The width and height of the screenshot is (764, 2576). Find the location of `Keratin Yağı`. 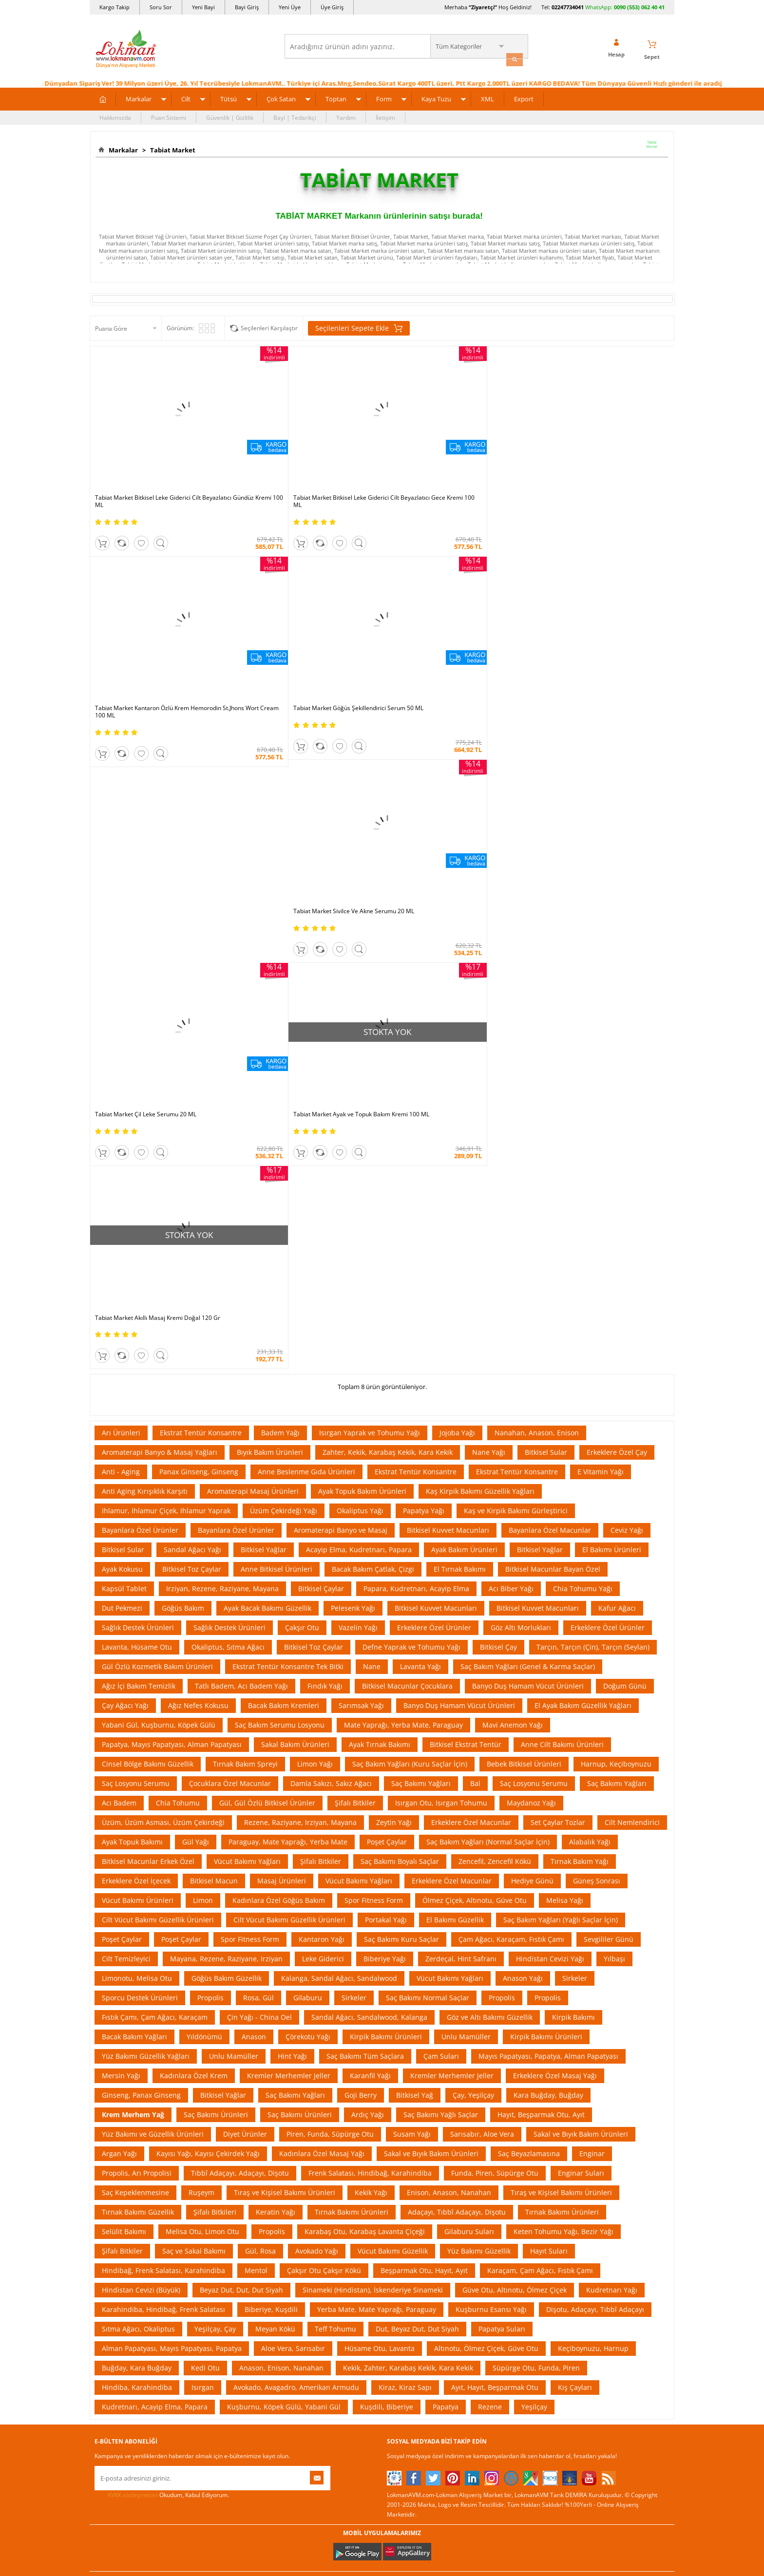

Keratin Yağı is located at coordinates (275, 1691).